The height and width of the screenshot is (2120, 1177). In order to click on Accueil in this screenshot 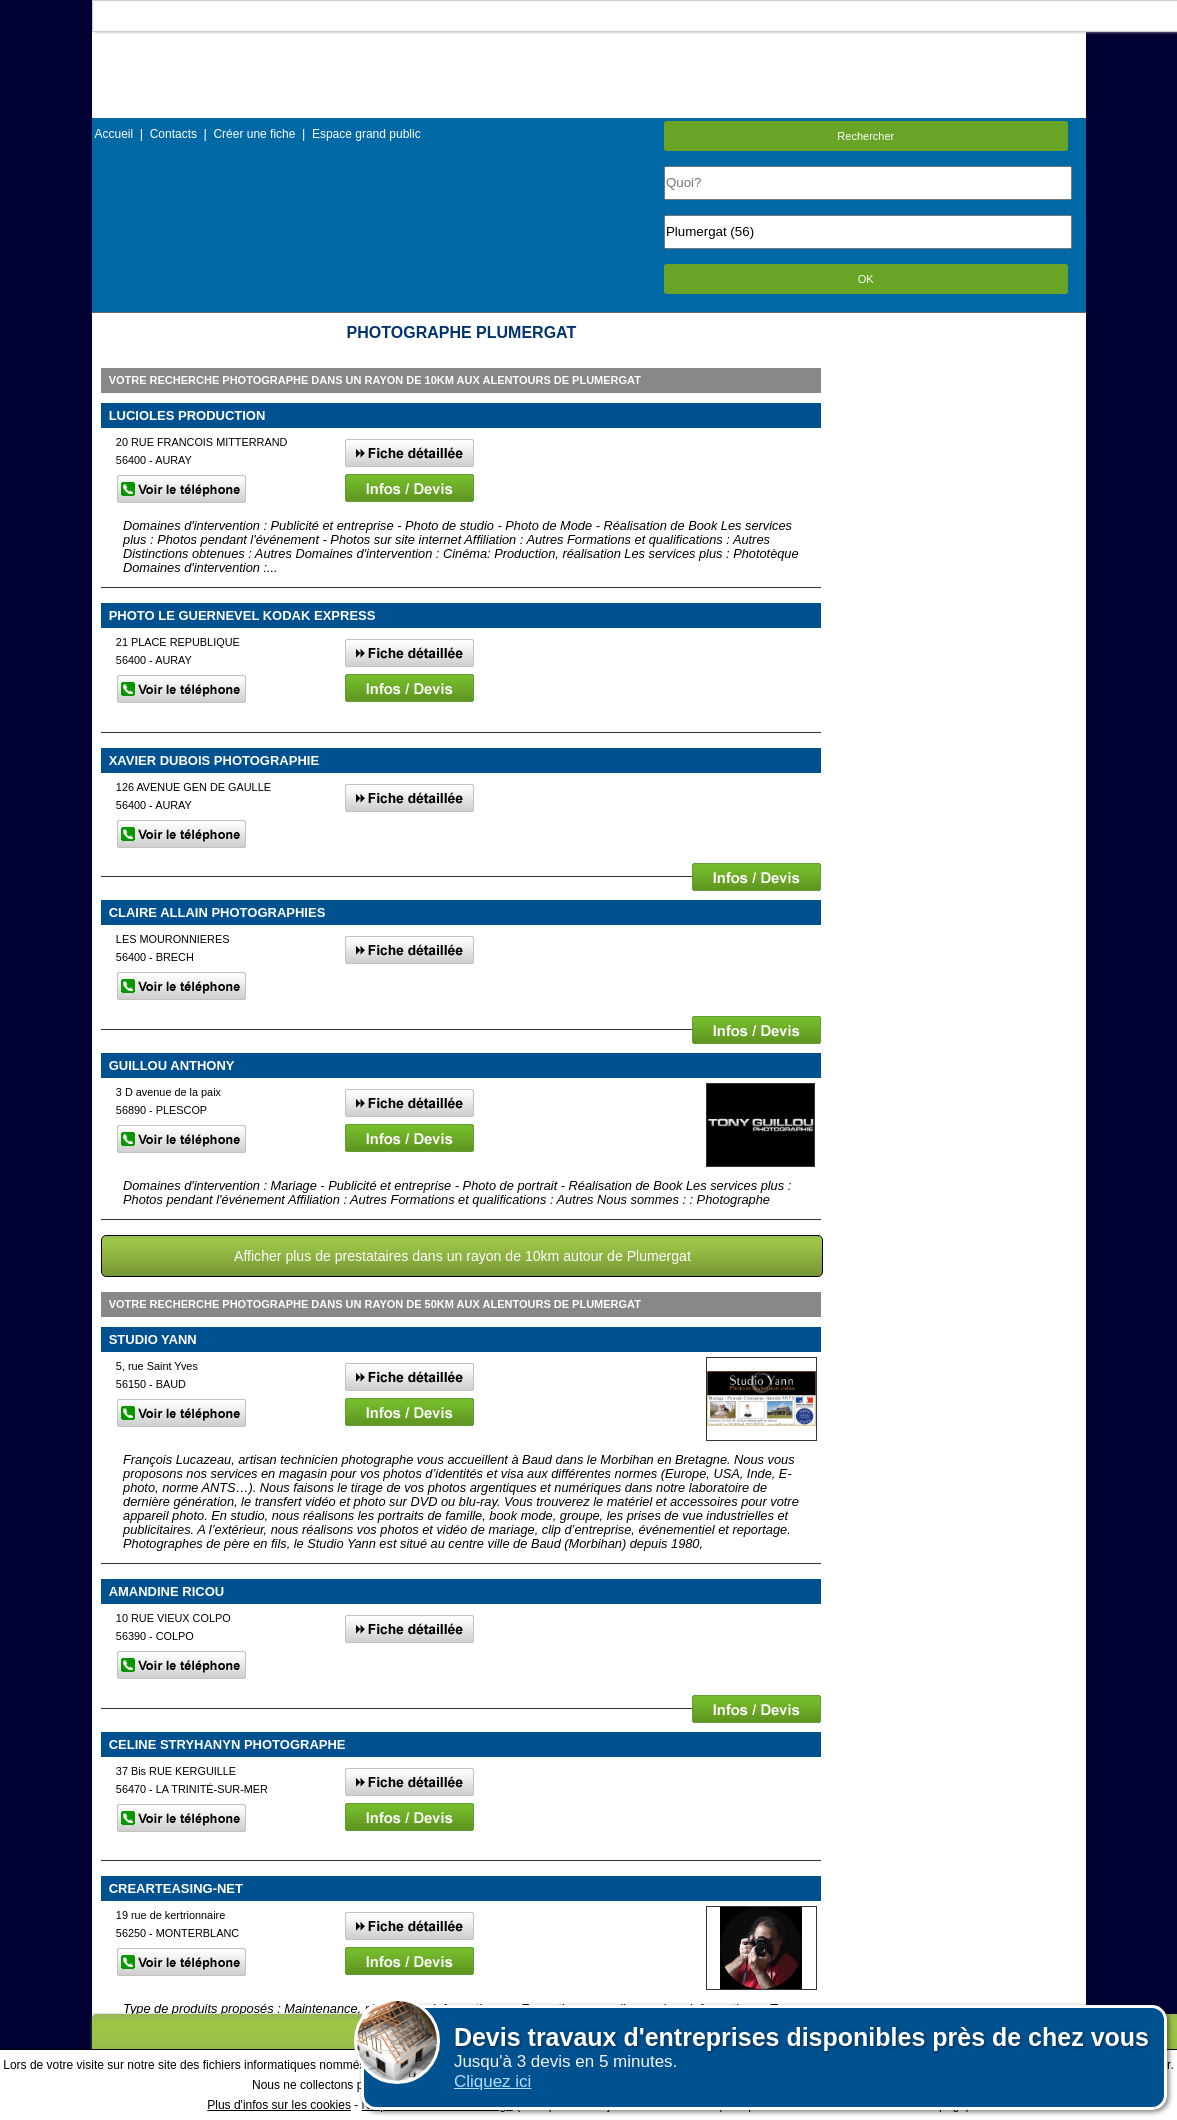, I will do `click(114, 134)`.